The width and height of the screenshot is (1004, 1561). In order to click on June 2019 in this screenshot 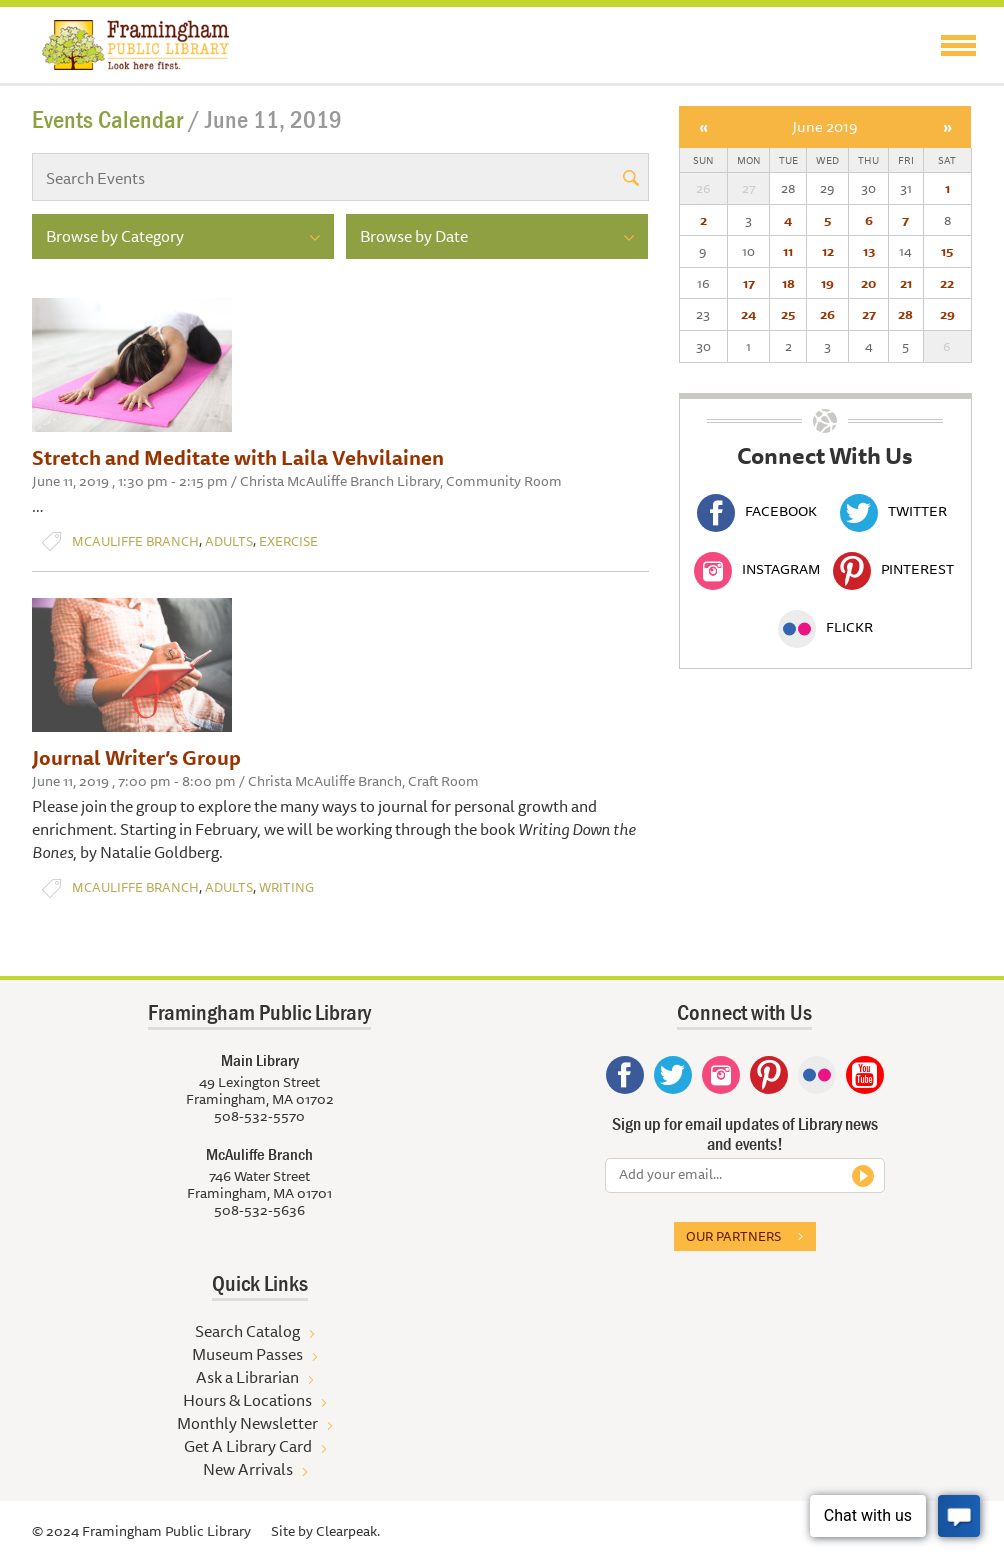, I will do `click(825, 126)`.